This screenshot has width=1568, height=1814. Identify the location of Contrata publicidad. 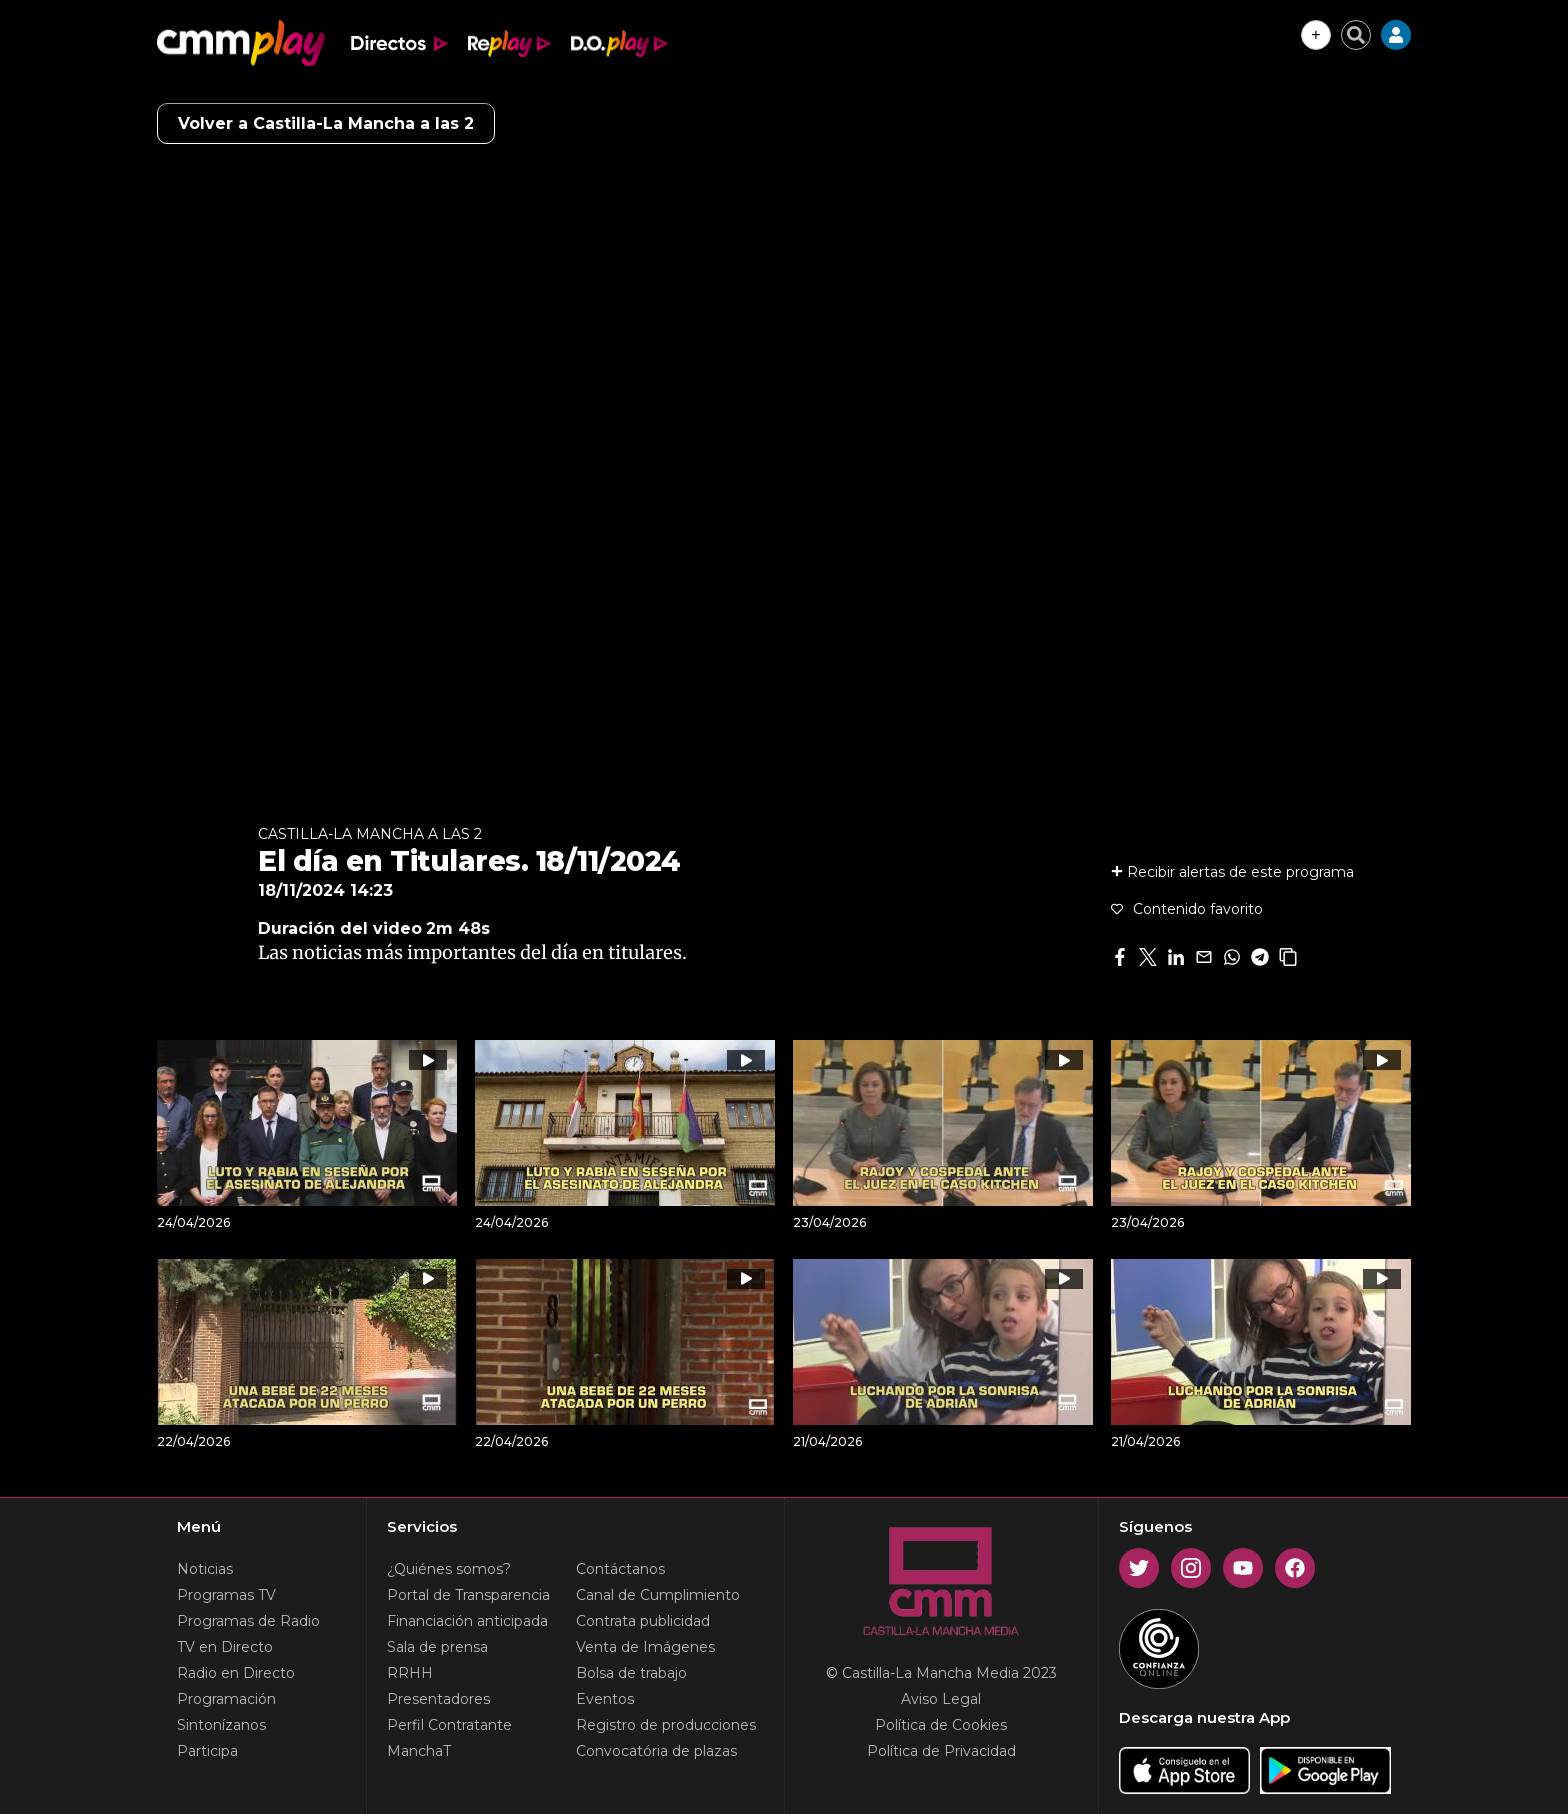
(643, 1621).